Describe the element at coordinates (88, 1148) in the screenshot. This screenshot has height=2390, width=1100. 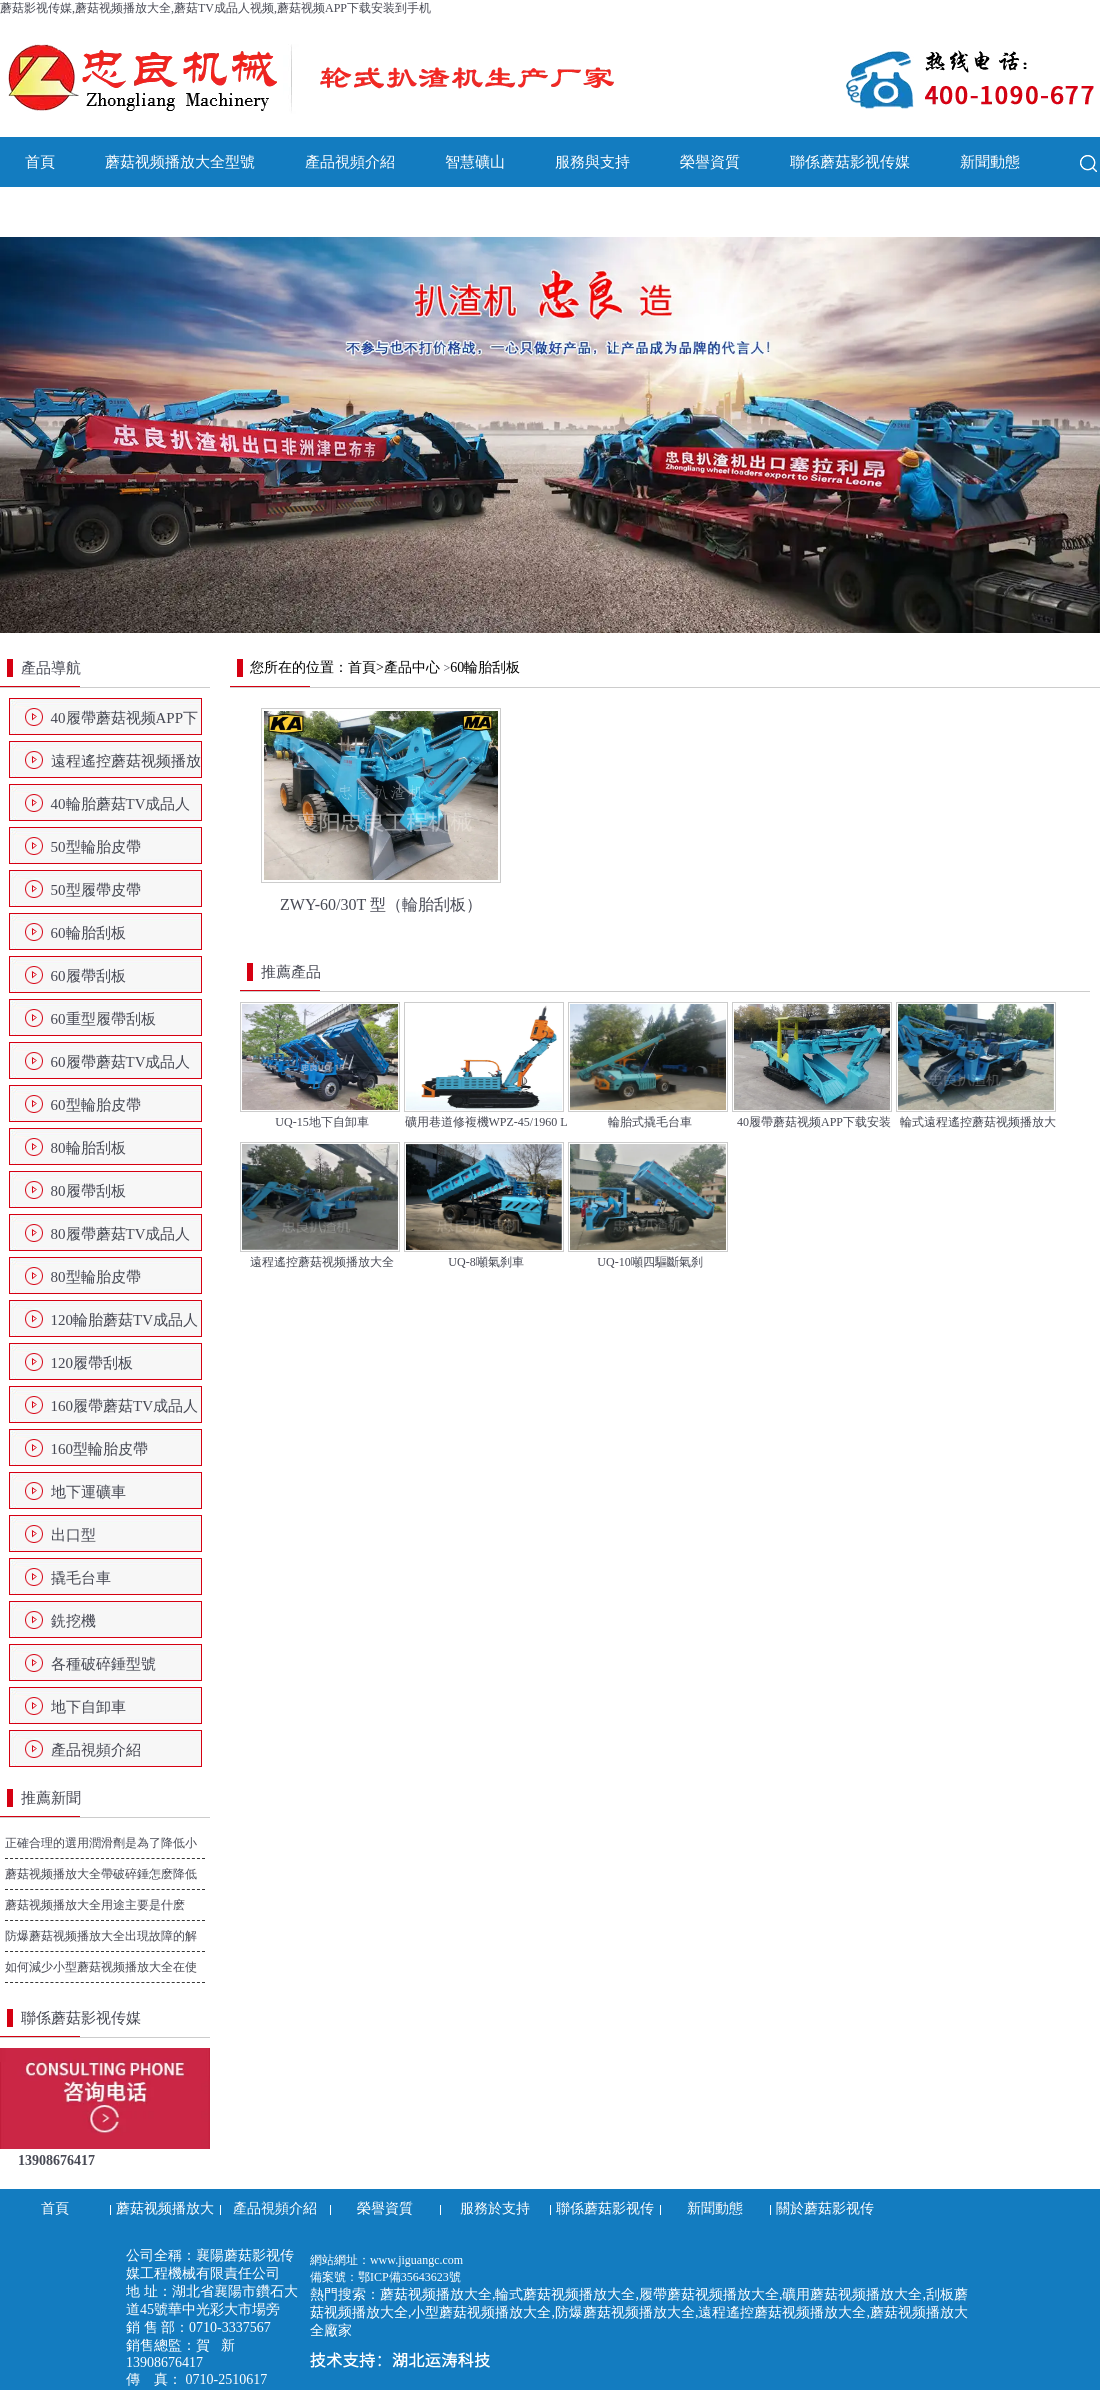
I see `80輪胎刮板` at that location.